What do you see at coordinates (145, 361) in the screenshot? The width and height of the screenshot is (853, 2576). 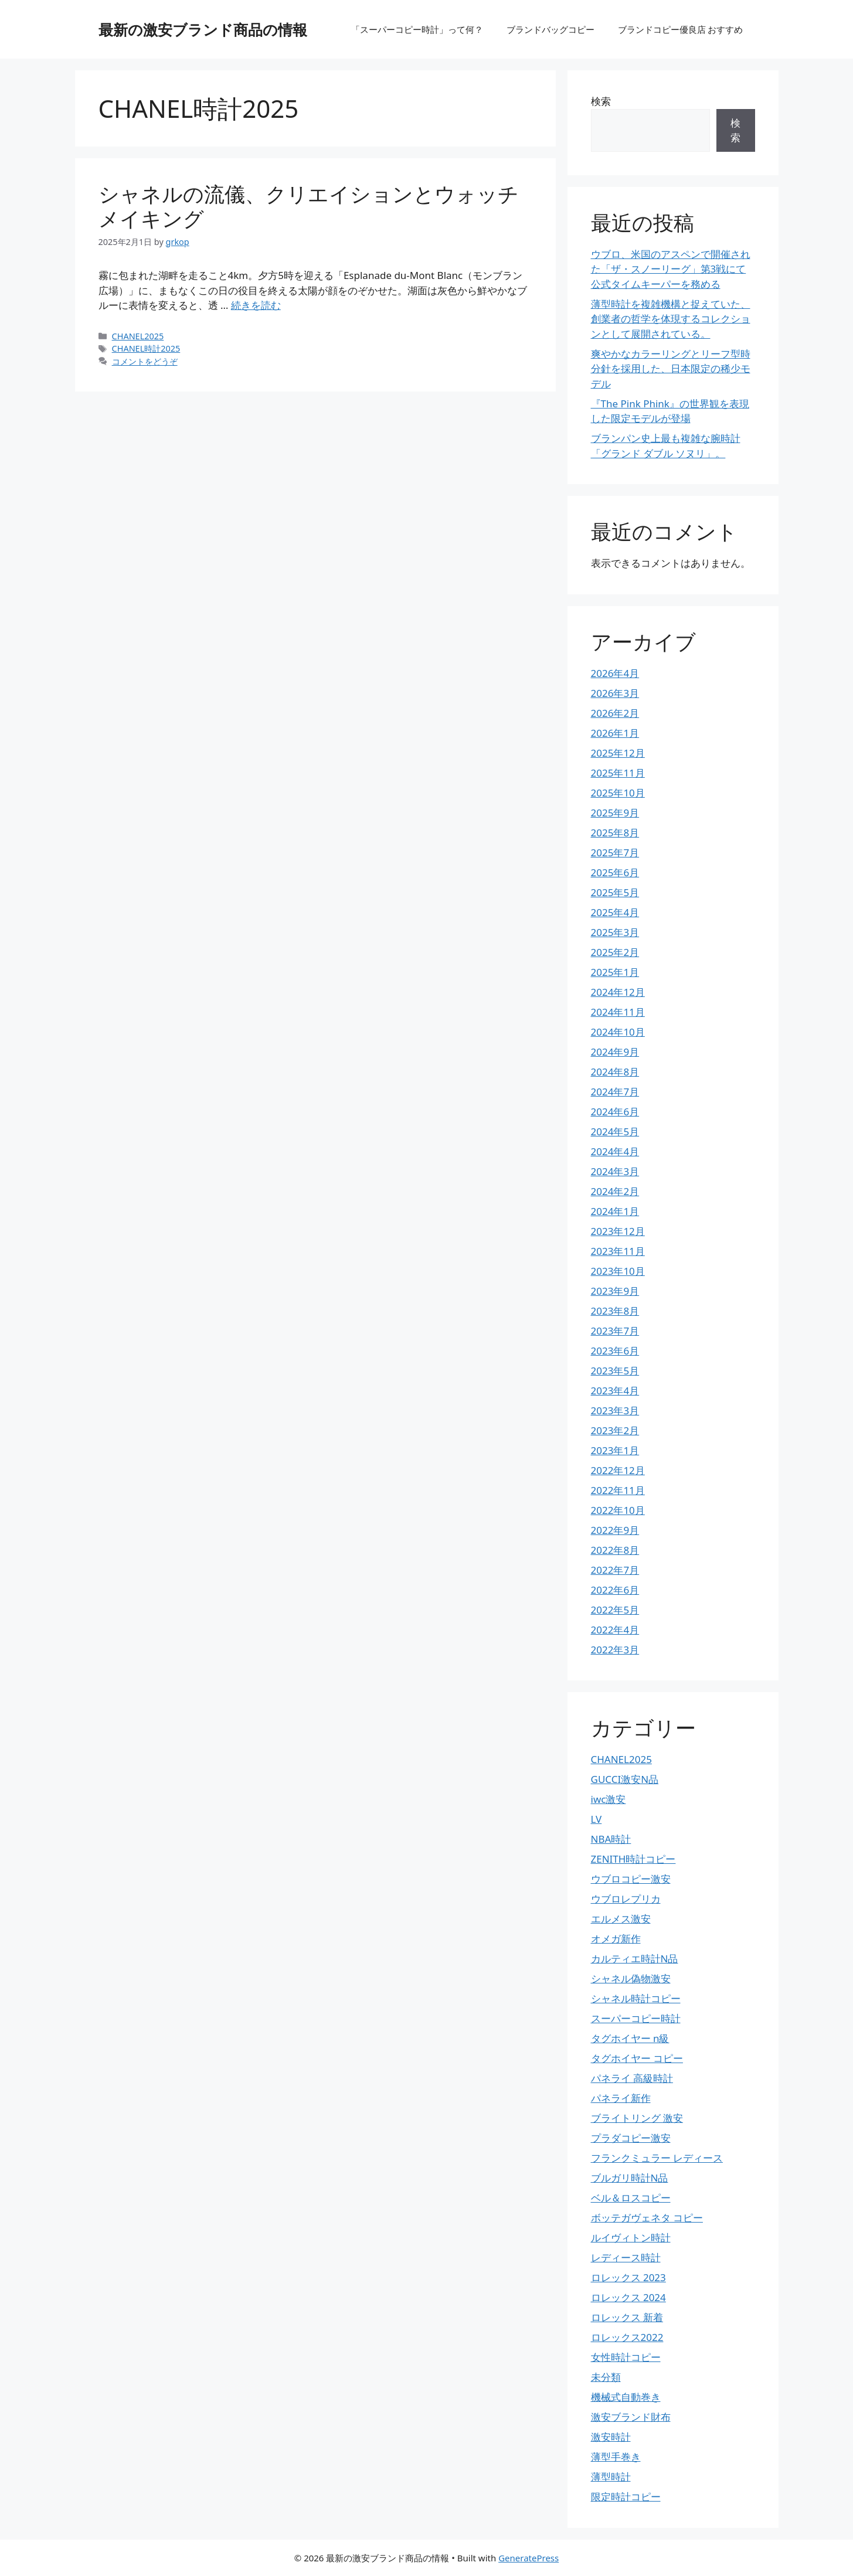 I see `コメントをどうぞ` at bounding box center [145, 361].